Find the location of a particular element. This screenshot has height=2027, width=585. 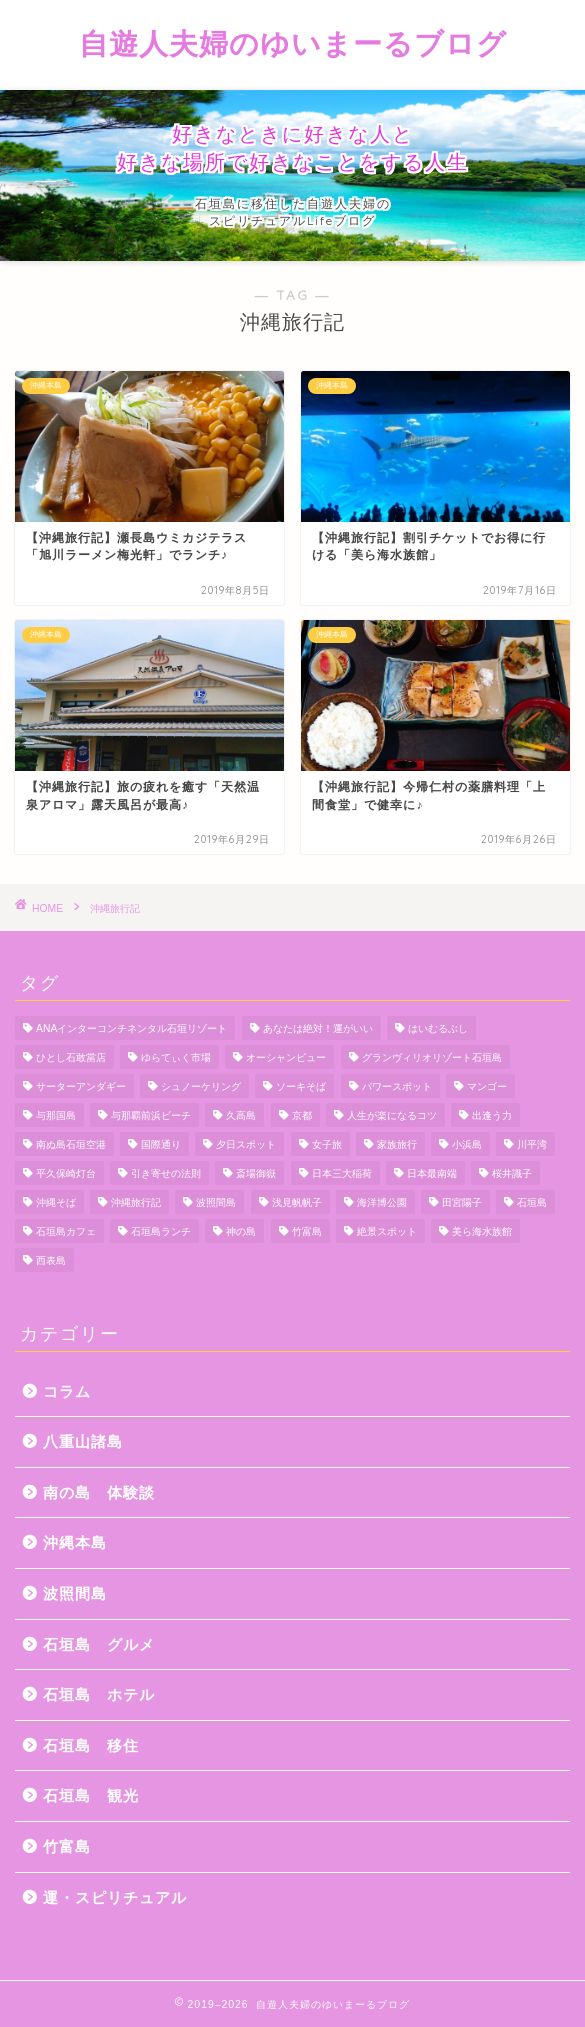

夕日スポット [夕日スポット (3個の項目)] is located at coordinates (246, 1144).